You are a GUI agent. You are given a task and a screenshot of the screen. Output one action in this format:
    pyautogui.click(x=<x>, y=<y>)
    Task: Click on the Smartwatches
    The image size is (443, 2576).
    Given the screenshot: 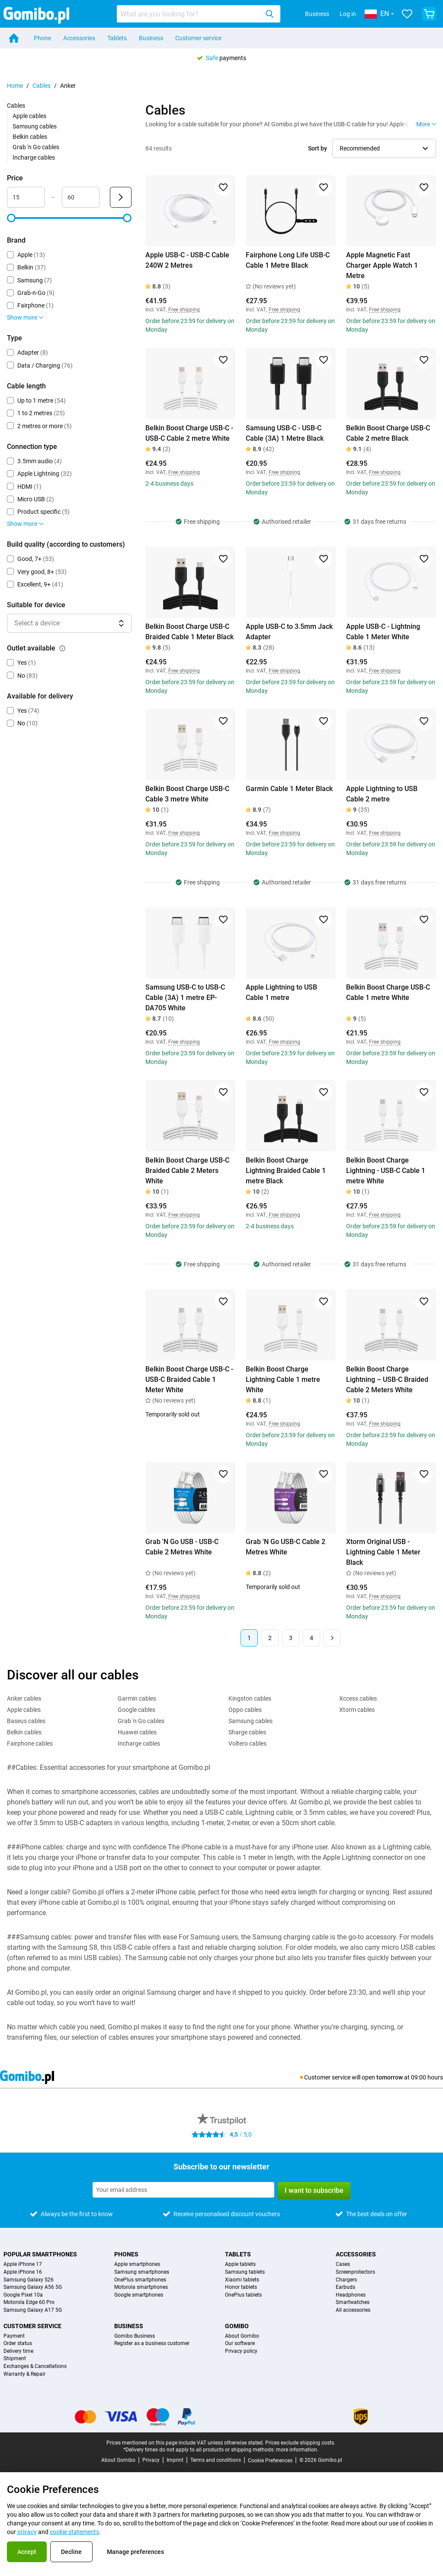 What is the action you would take?
    pyautogui.click(x=352, y=2302)
    